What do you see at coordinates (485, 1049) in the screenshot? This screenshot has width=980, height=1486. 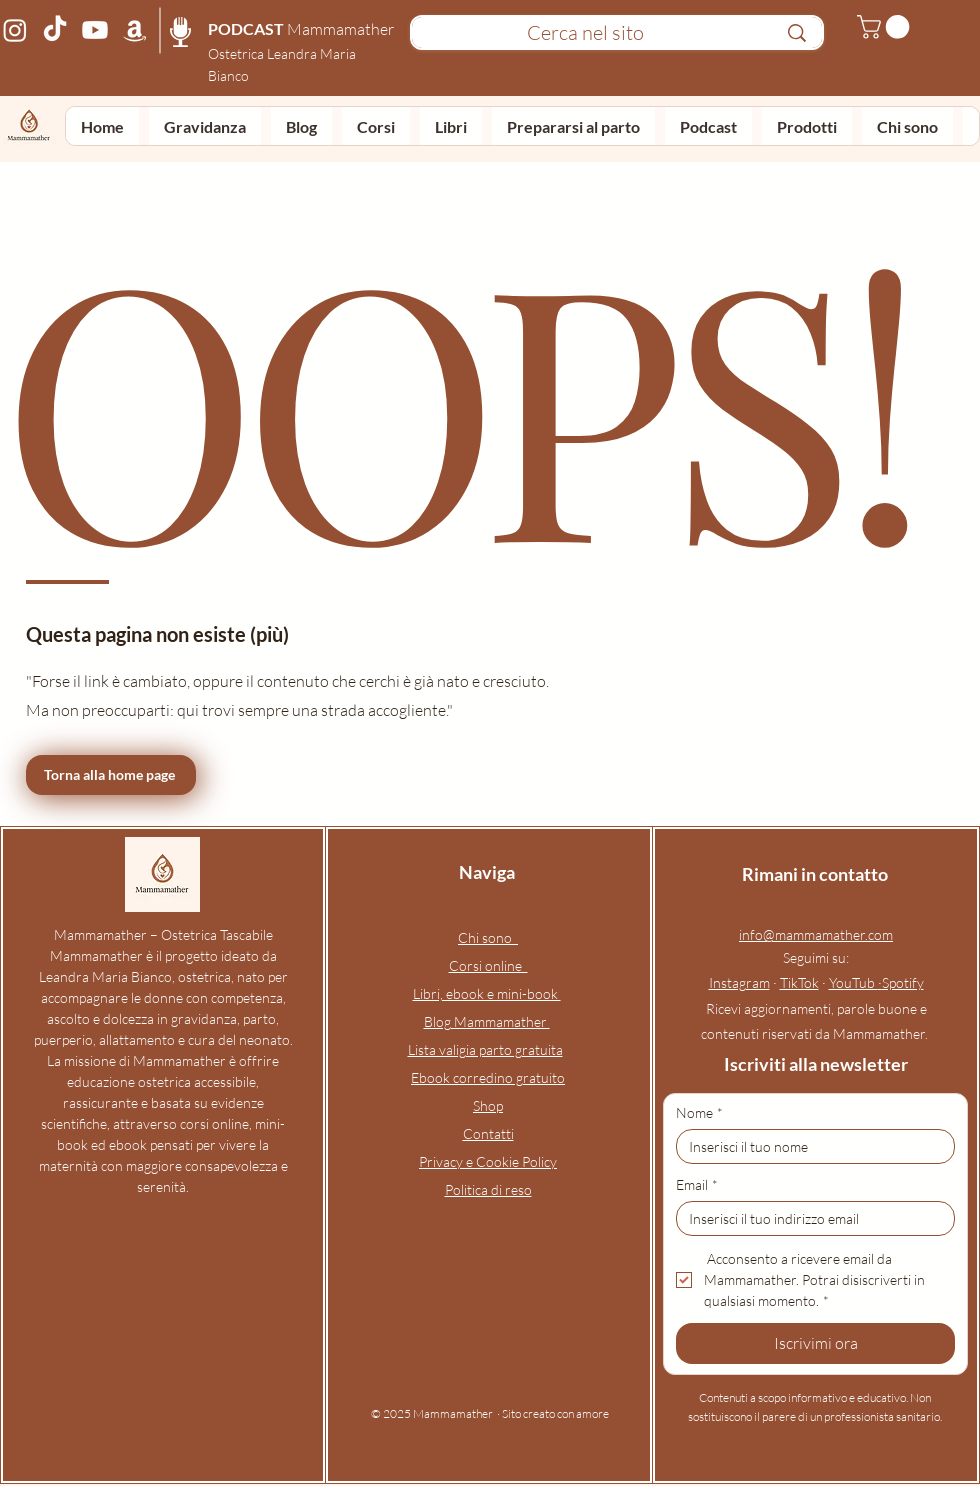 I see `Lista valigia parto gratuita` at bounding box center [485, 1049].